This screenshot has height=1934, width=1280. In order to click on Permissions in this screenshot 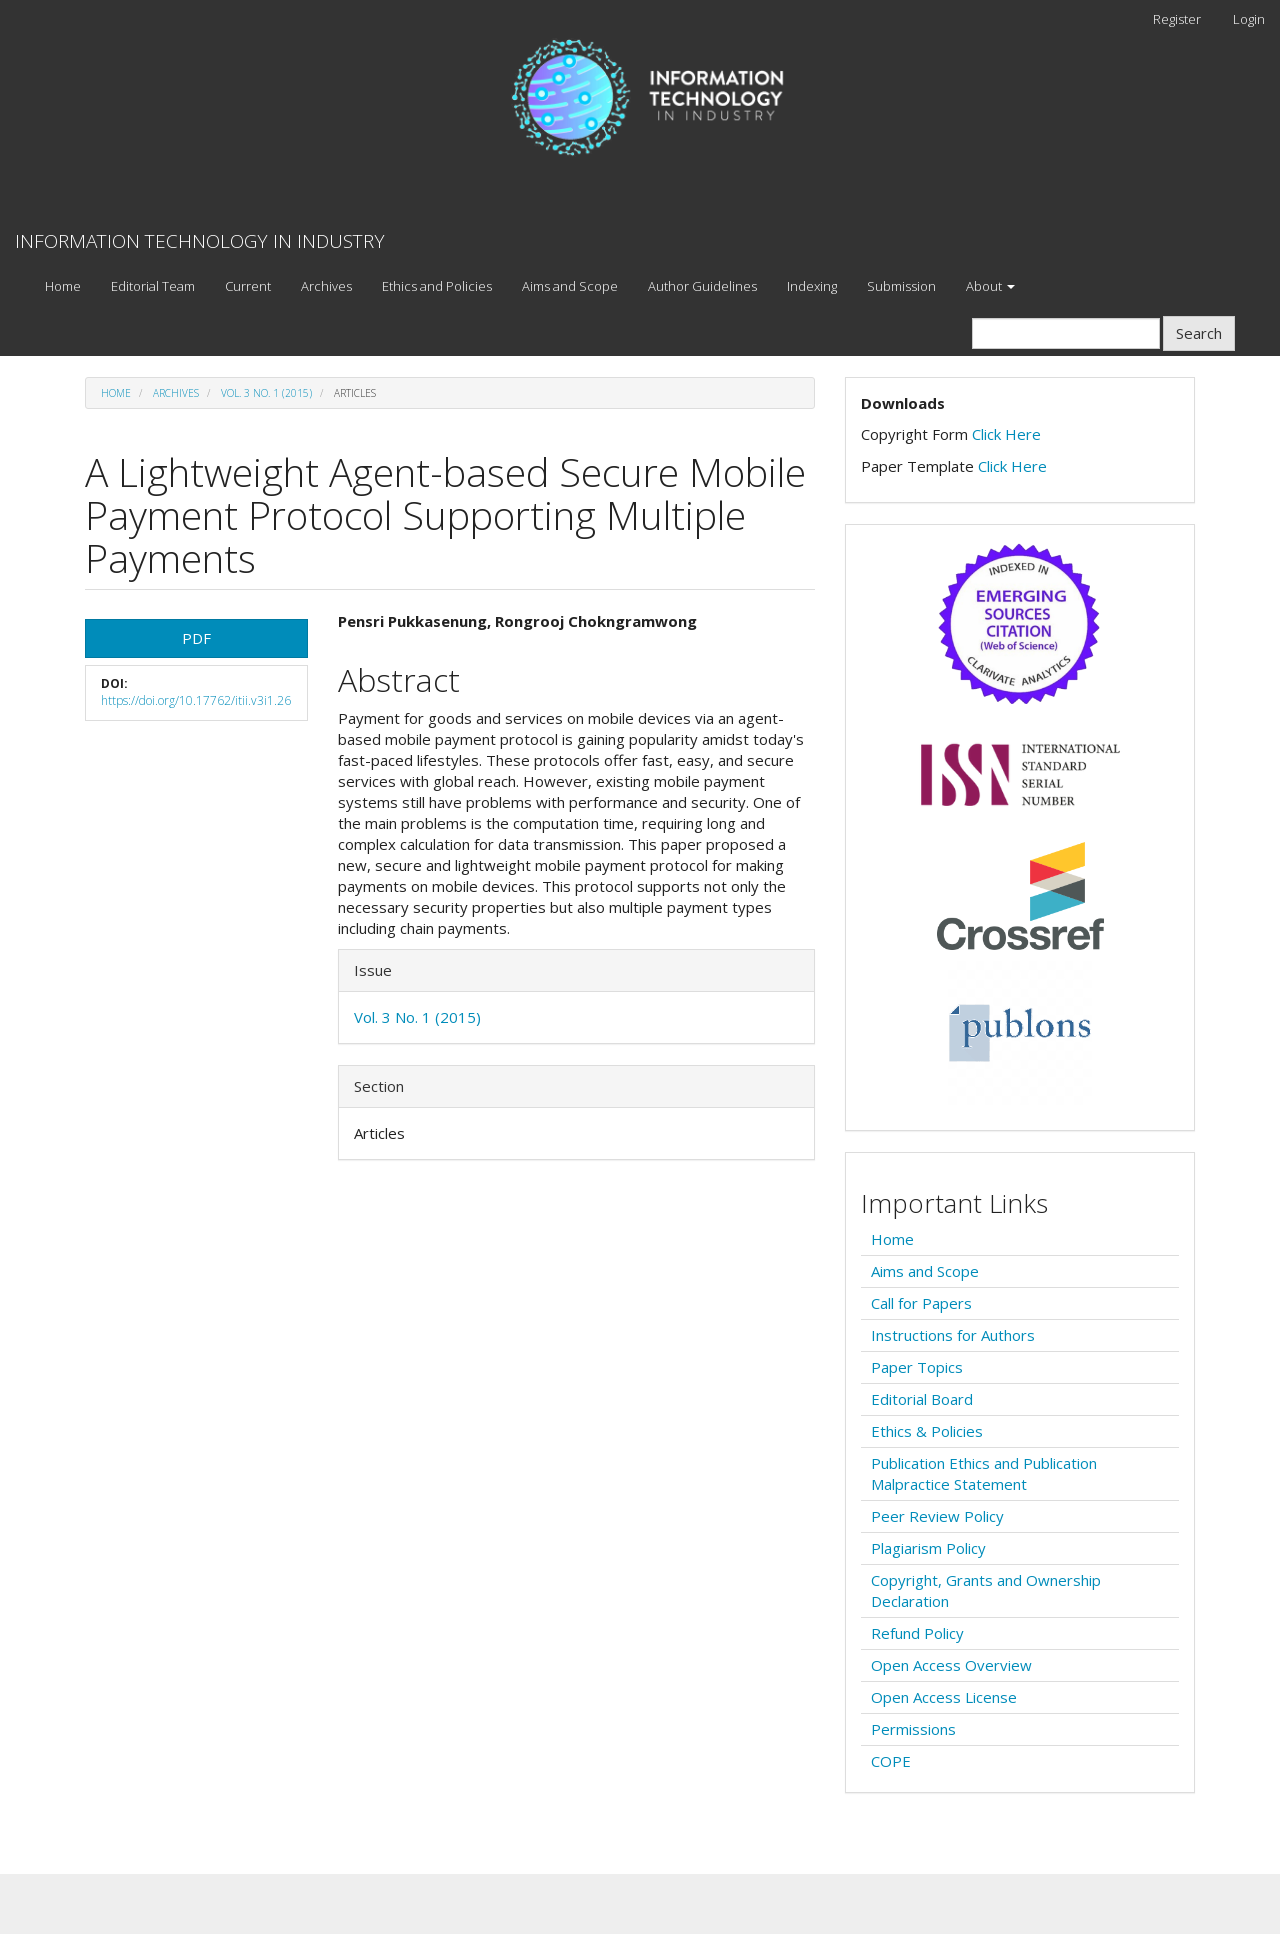, I will do `click(913, 1729)`.